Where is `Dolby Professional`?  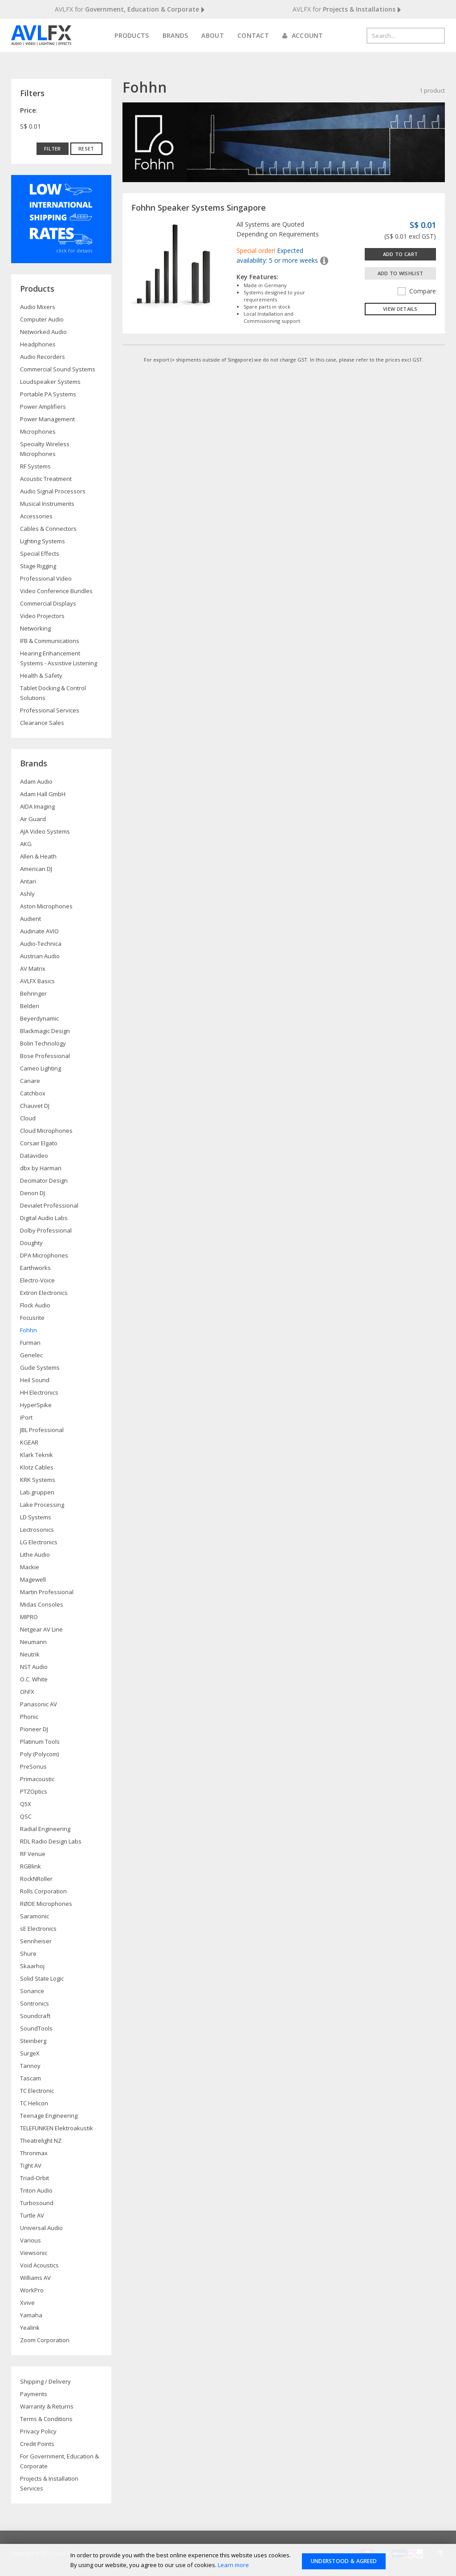 Dolby Professional is located at coordinates (46, 1230).